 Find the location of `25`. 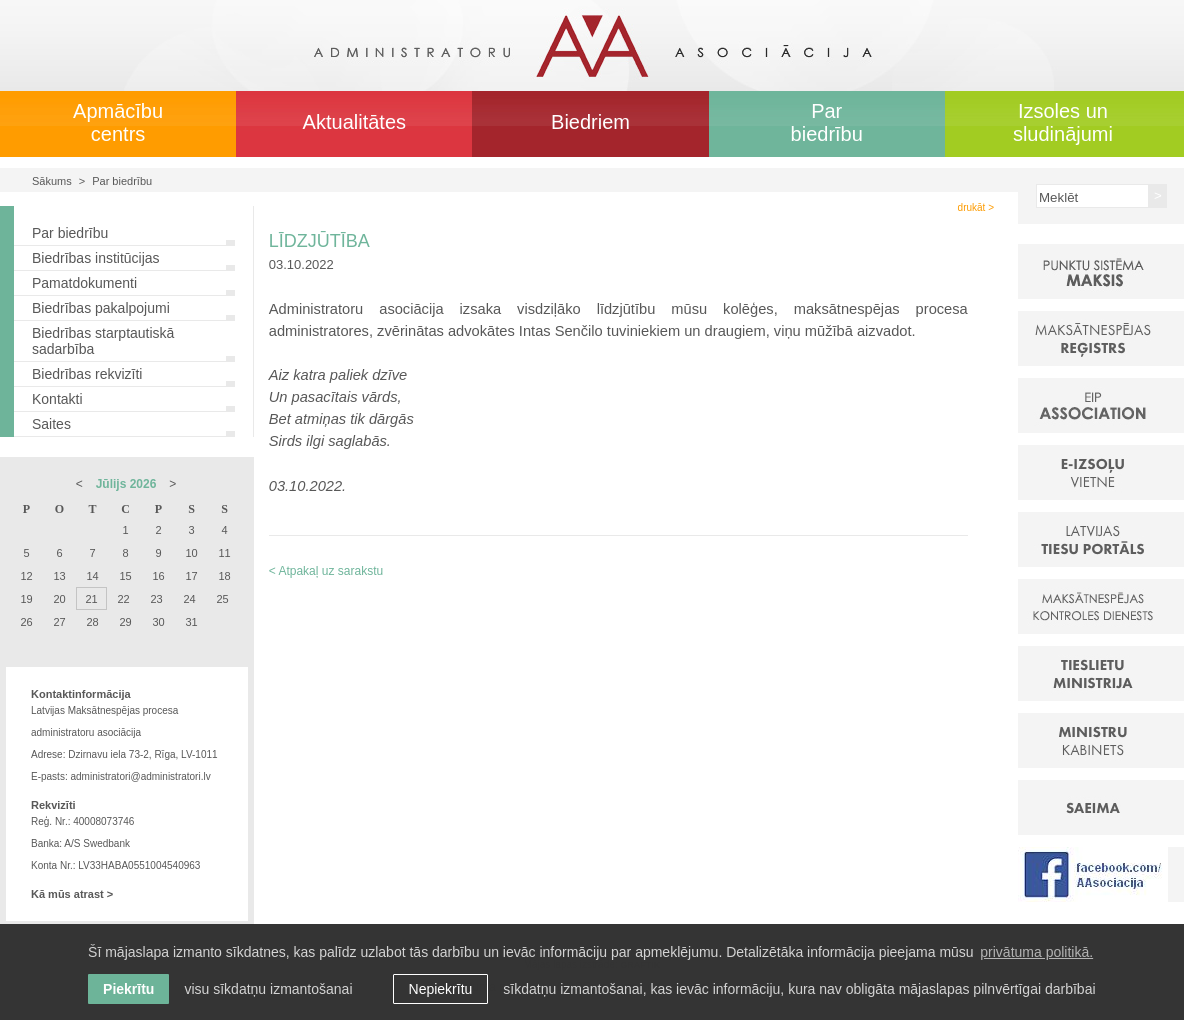

25 is located at coordinates (222, 599).